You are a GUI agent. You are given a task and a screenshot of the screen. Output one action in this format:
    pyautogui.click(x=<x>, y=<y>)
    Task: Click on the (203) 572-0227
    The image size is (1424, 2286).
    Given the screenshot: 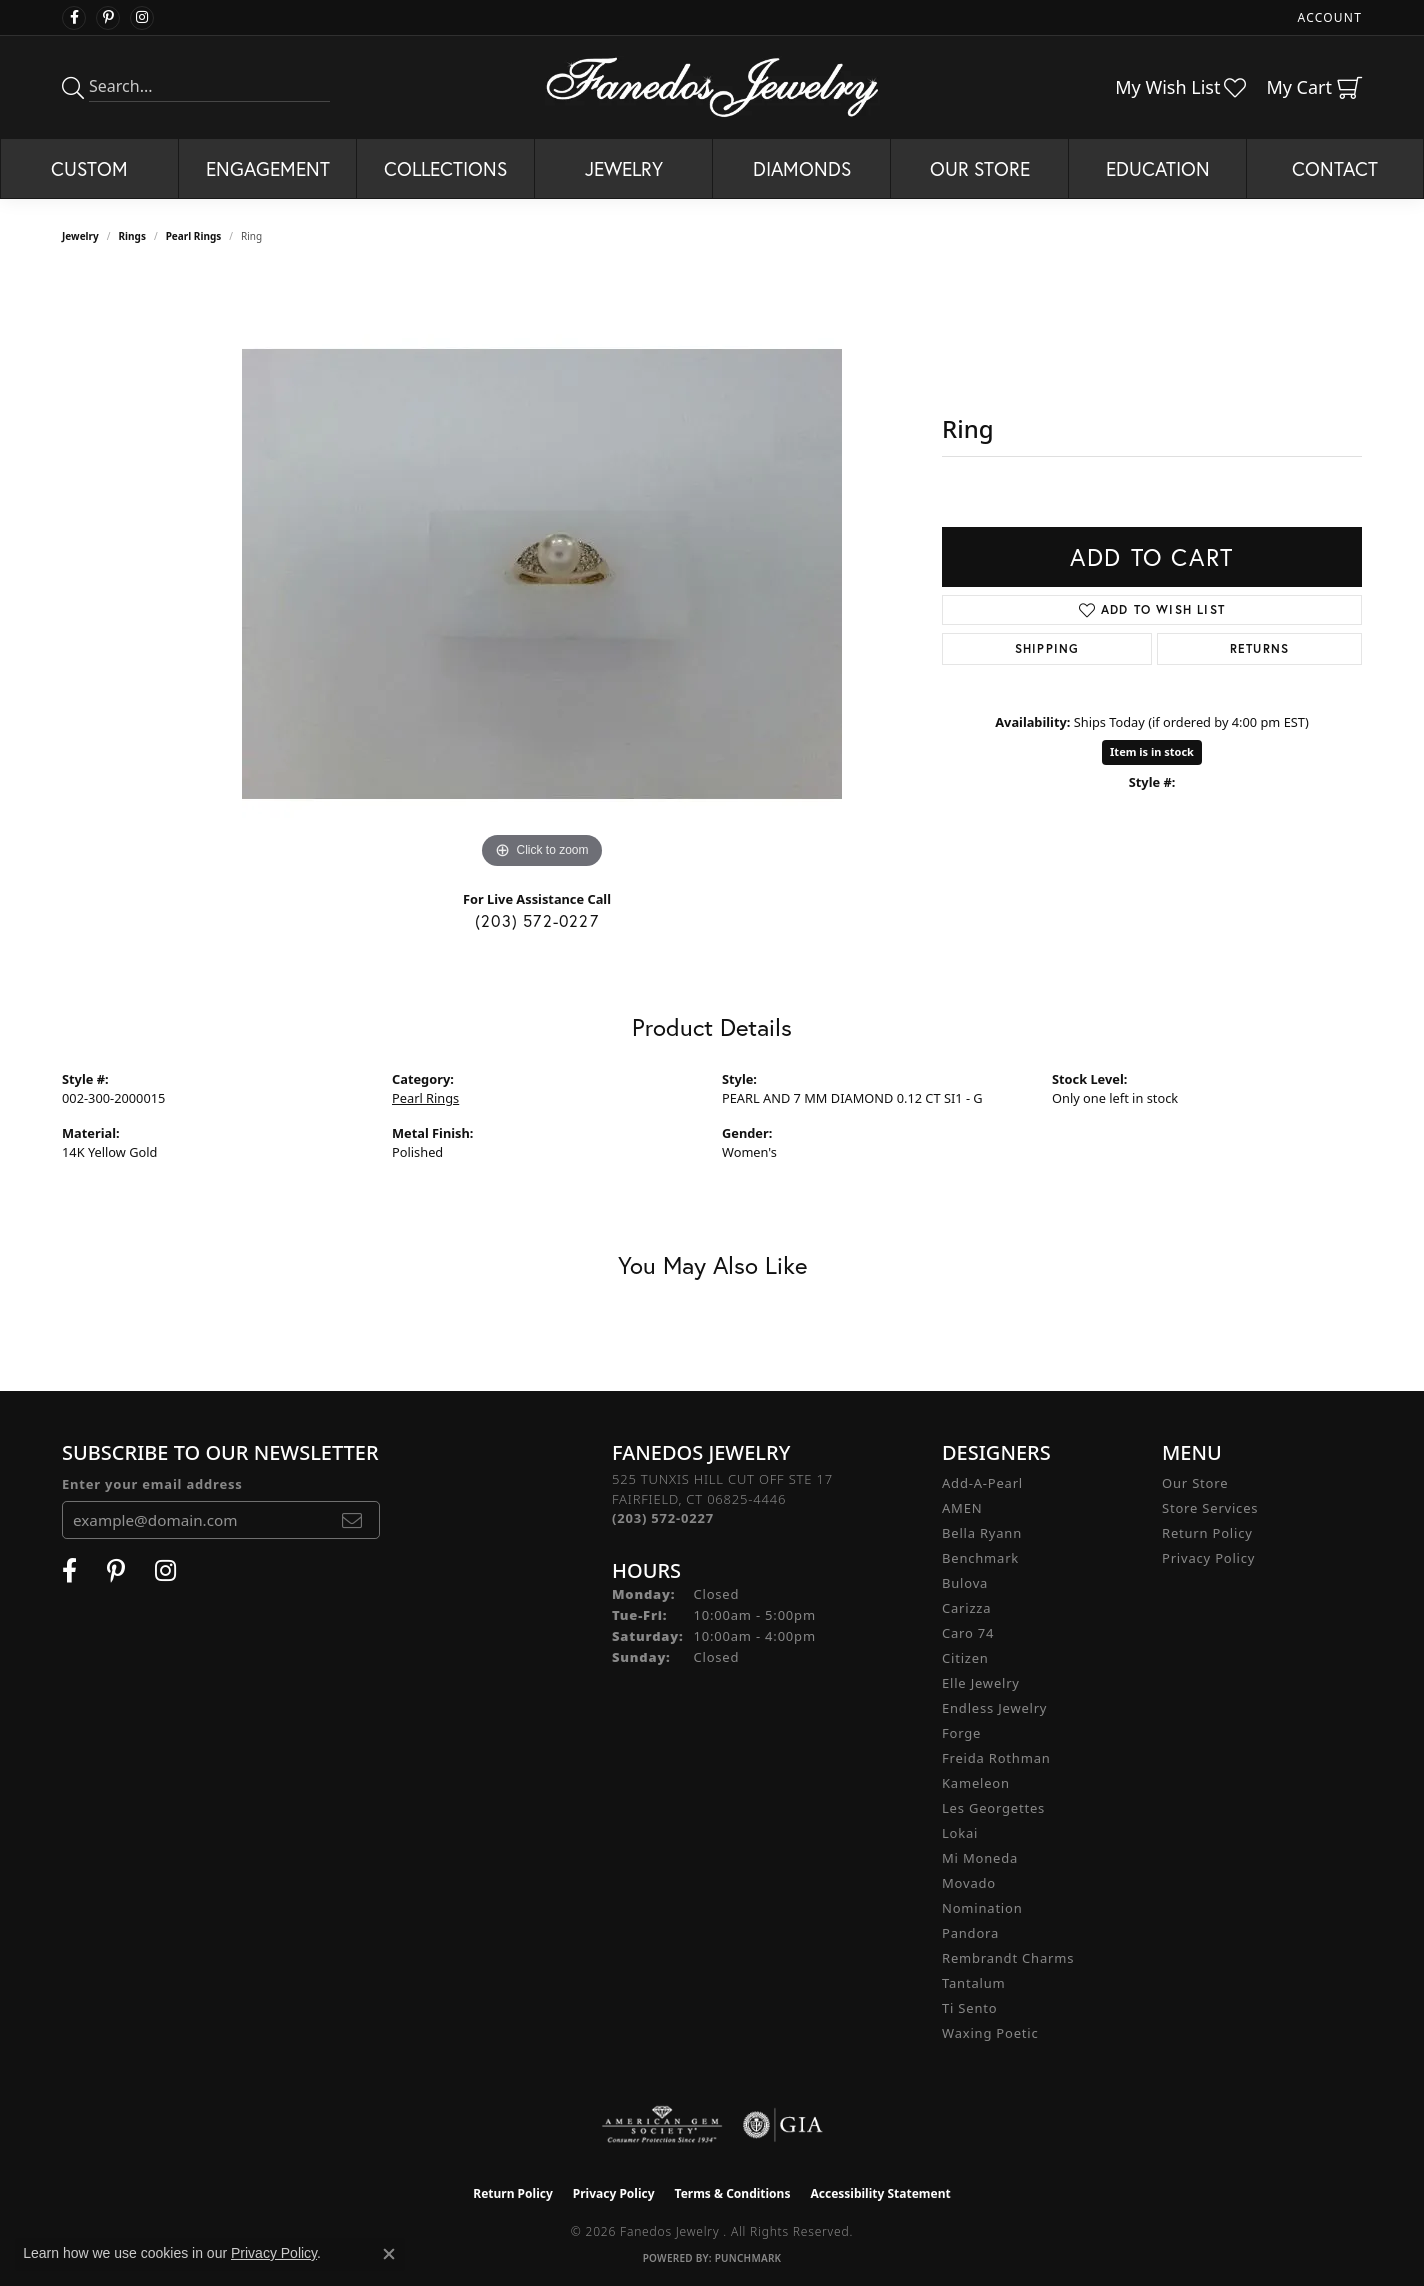 What is the action you would take?
    pyautogui.click(x=537, y=920)
    